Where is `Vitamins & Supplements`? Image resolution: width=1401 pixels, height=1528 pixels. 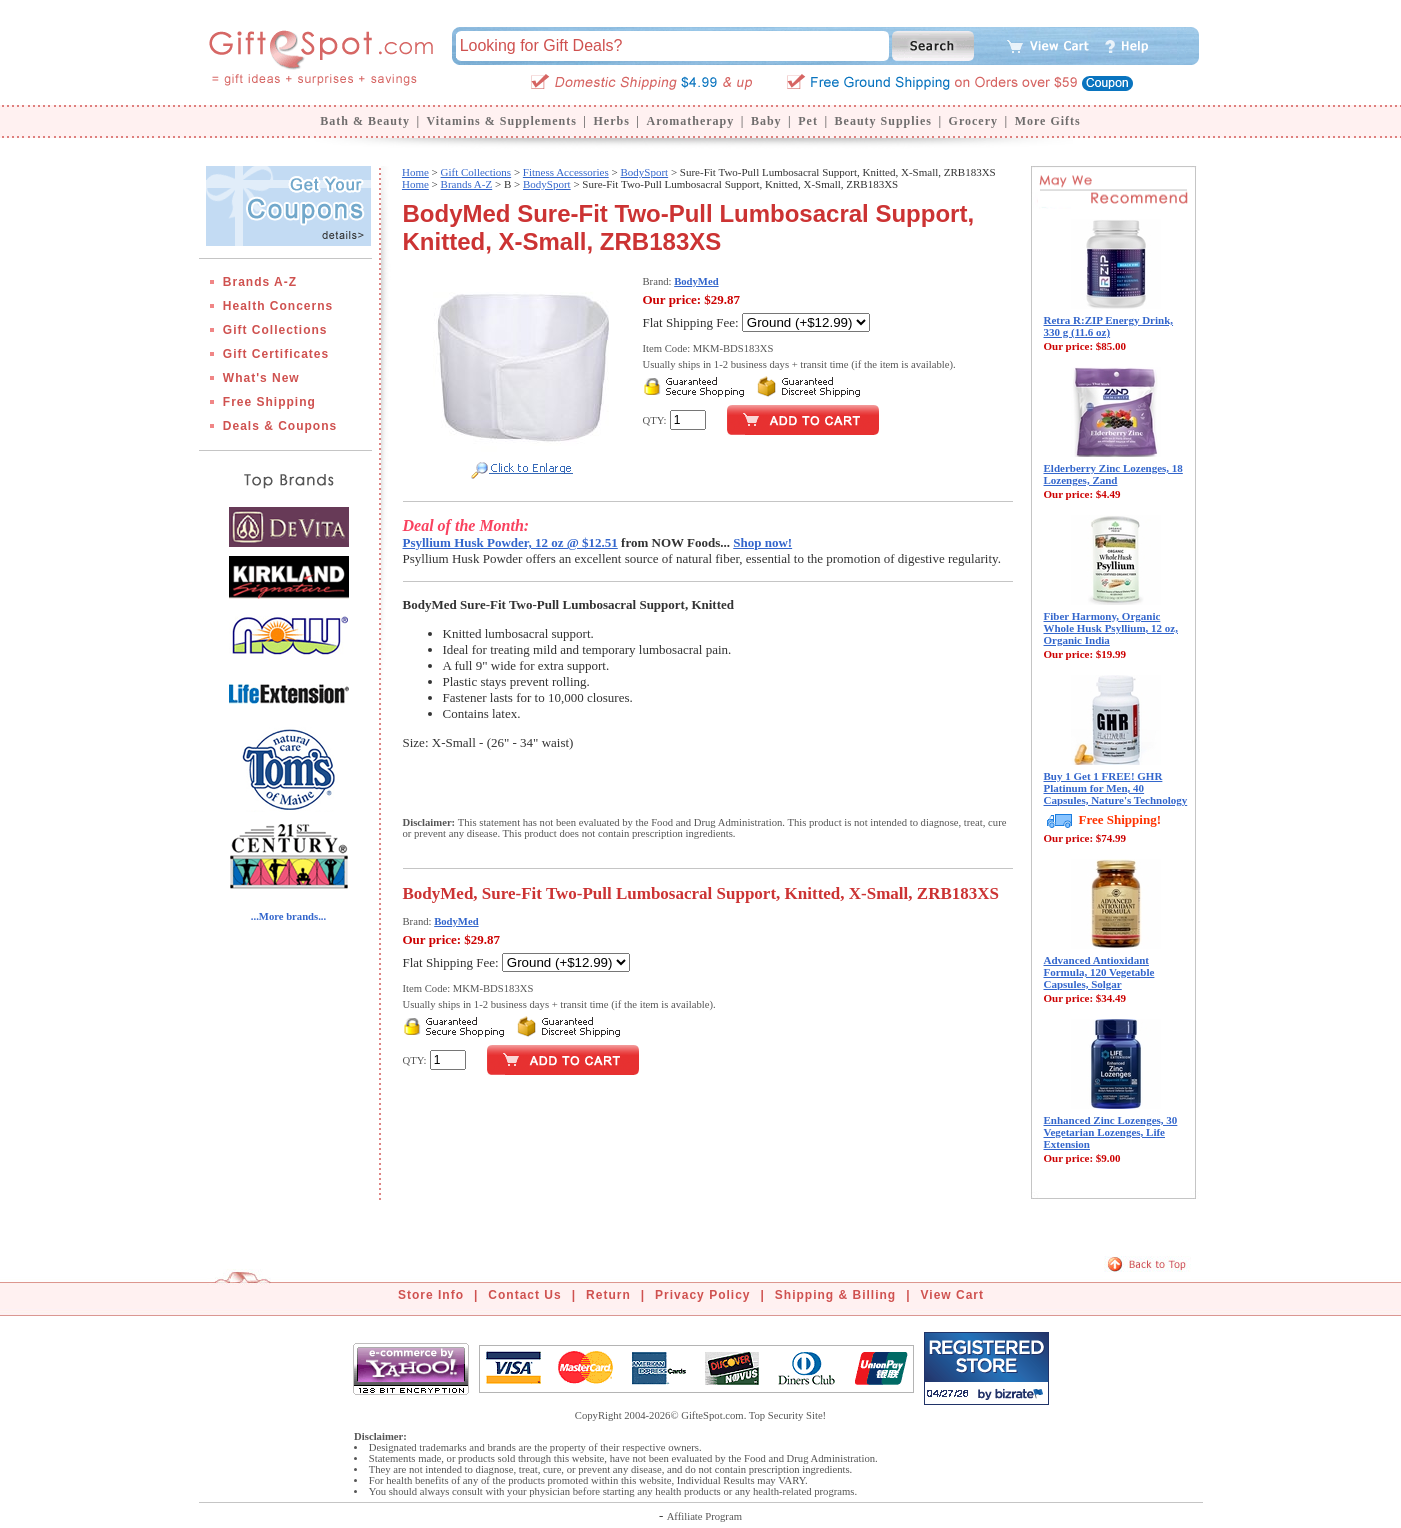
Vitamins & Supplements is located at coordinates (502, 121).